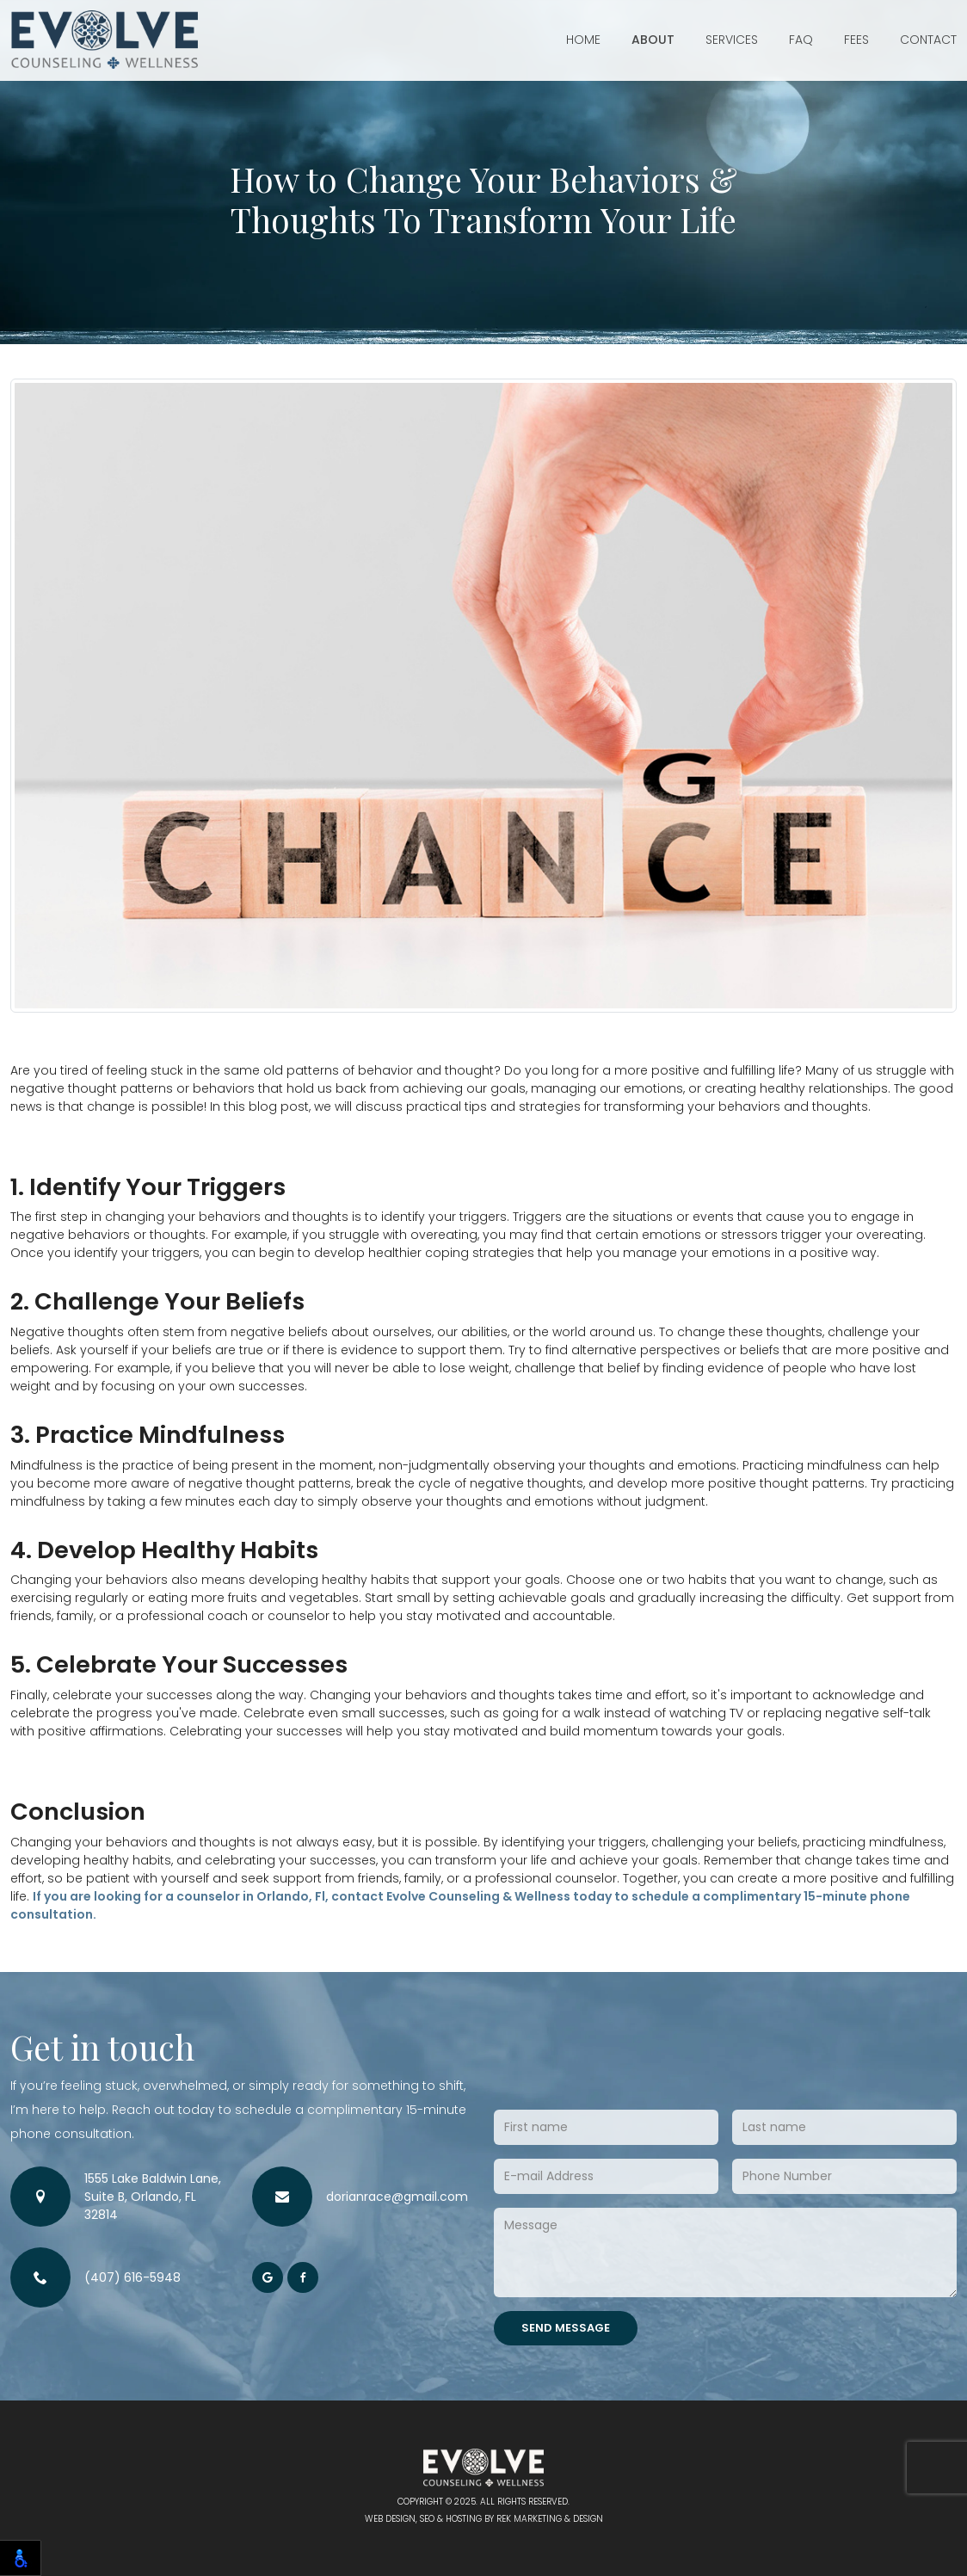 The image size is (967, 2576). What do you see at coordinates (565, 2328) in the screenshot?
I see `Send Message` at bounding box center [565, 2328].